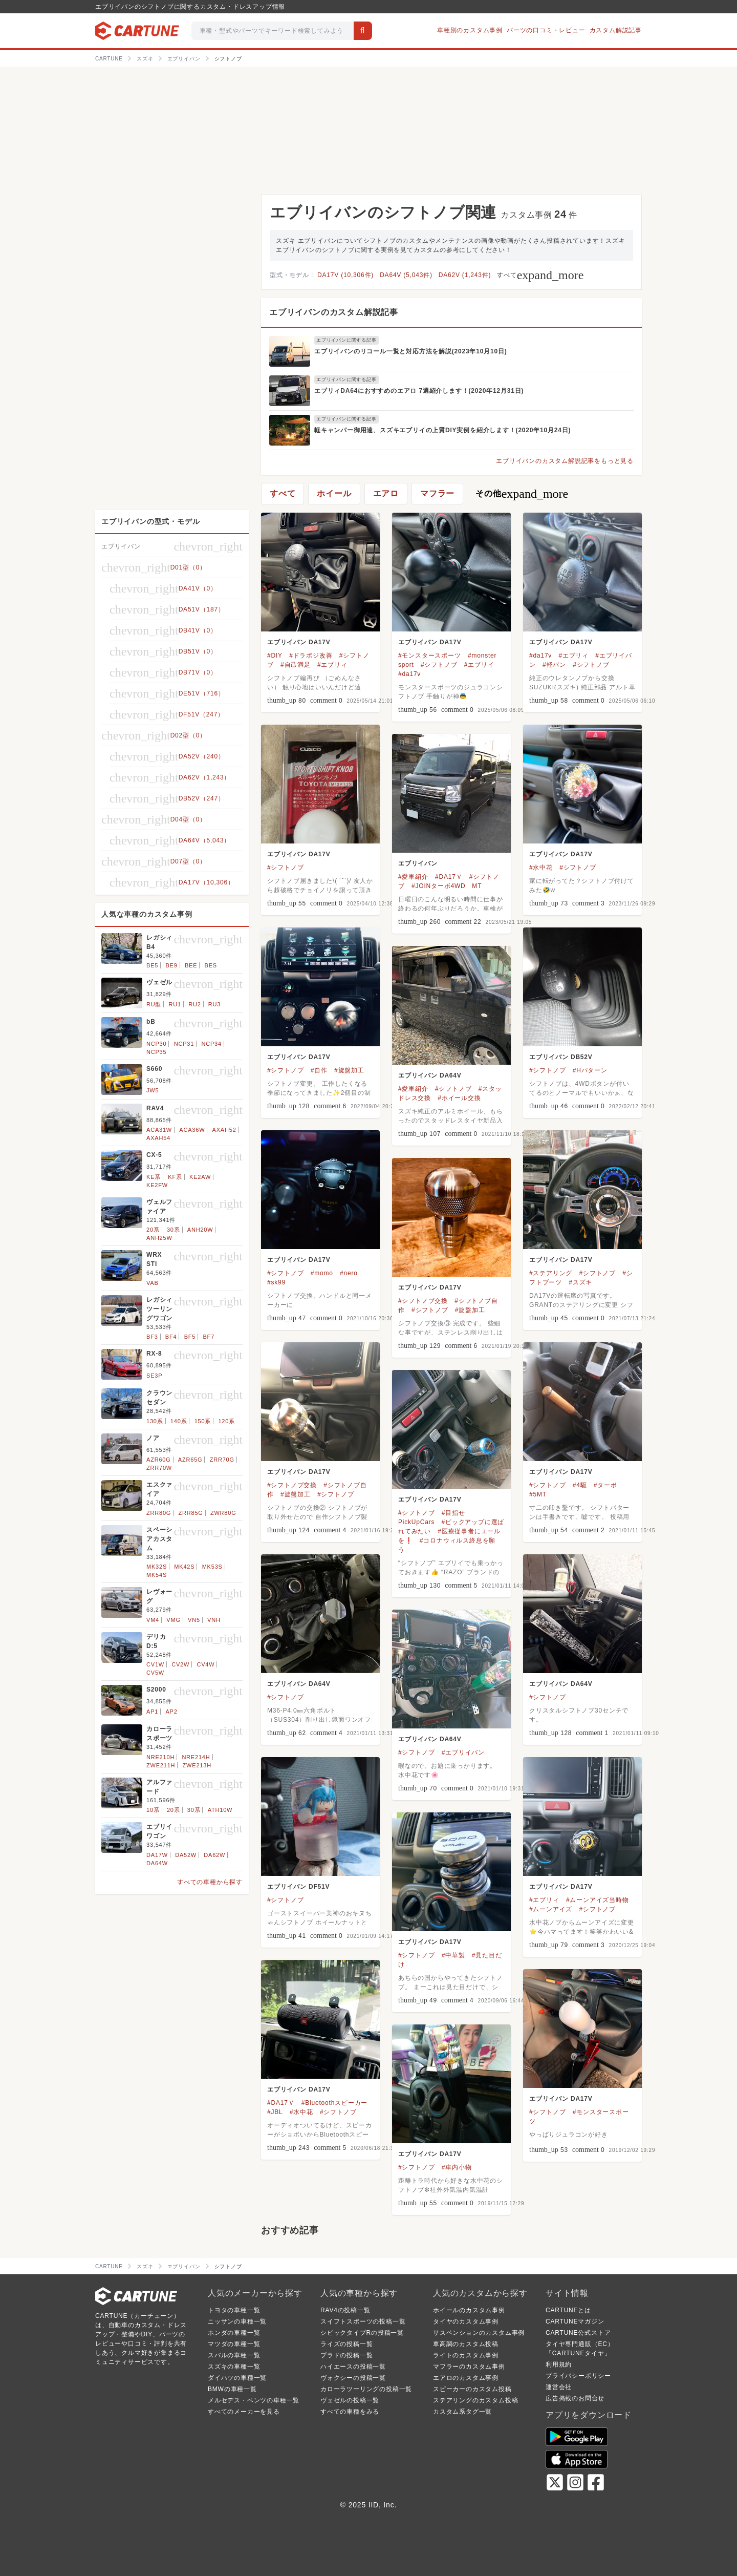  I want to click on VNH, so click(214, 1620).